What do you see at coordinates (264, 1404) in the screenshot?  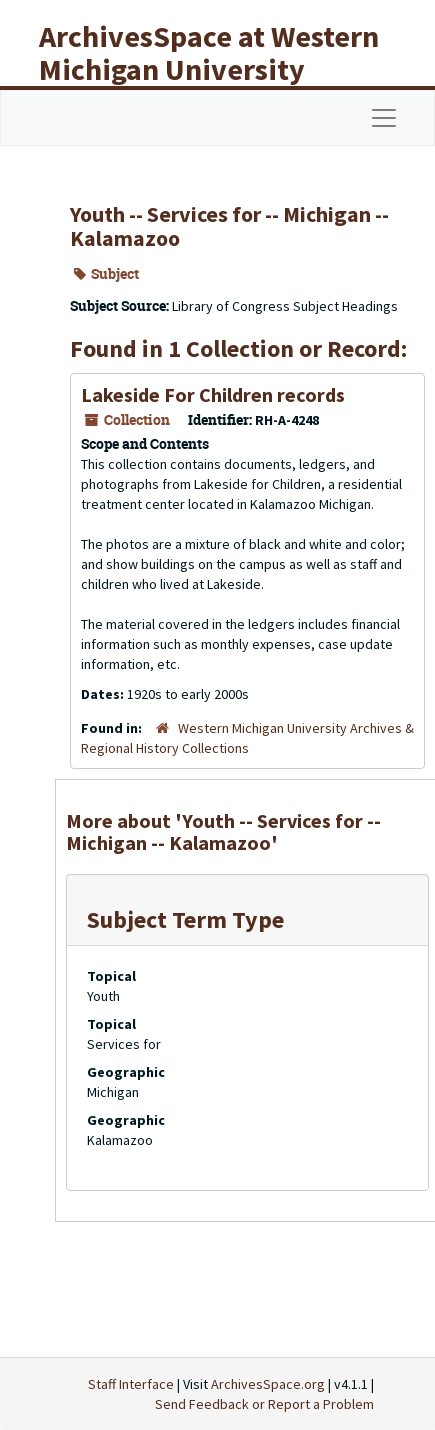 I see `Send Feedback or Report a Problem` at bounding box center [264, 1404].